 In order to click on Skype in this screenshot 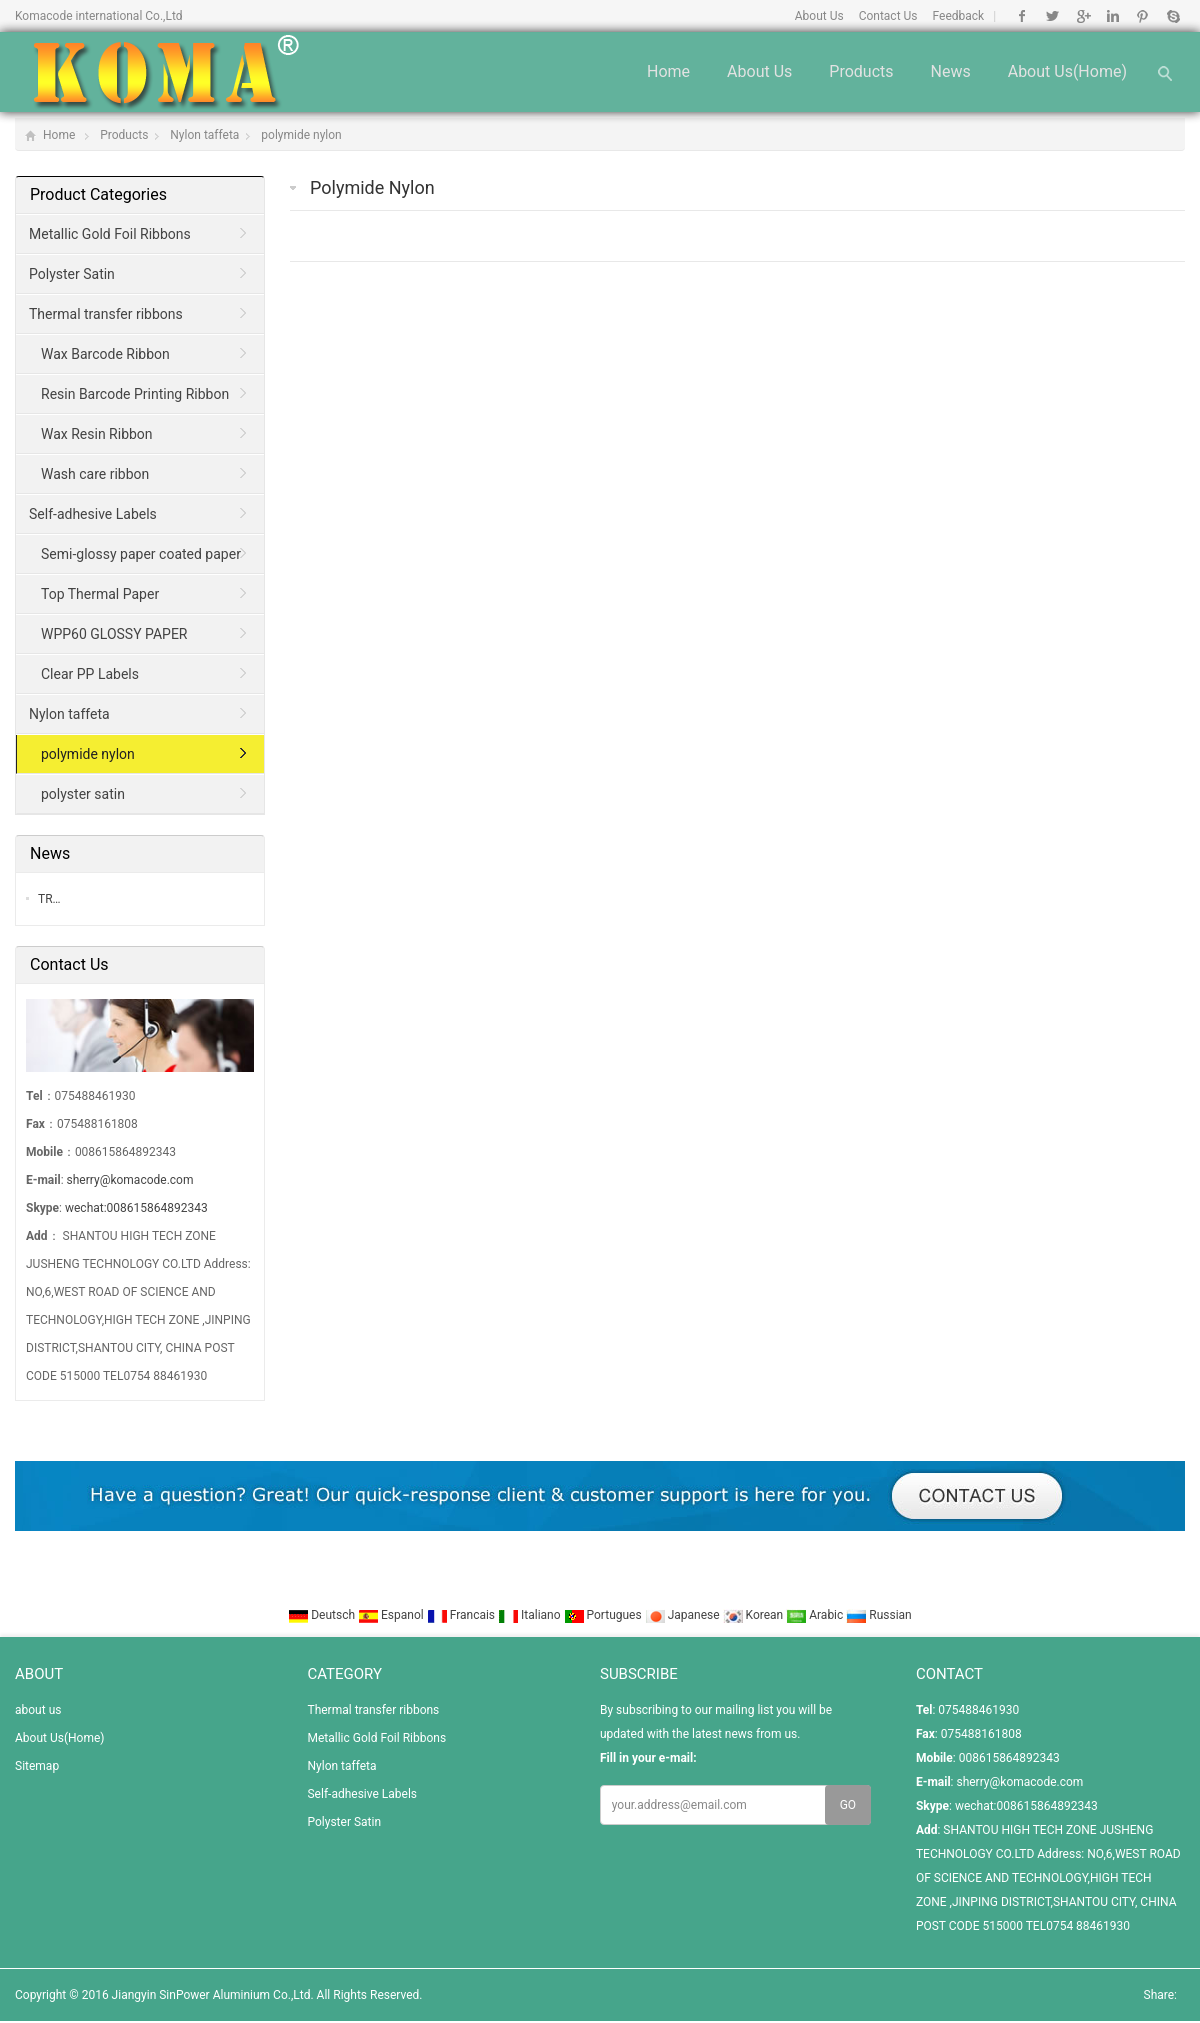, I will do `click(1172, 16)`.